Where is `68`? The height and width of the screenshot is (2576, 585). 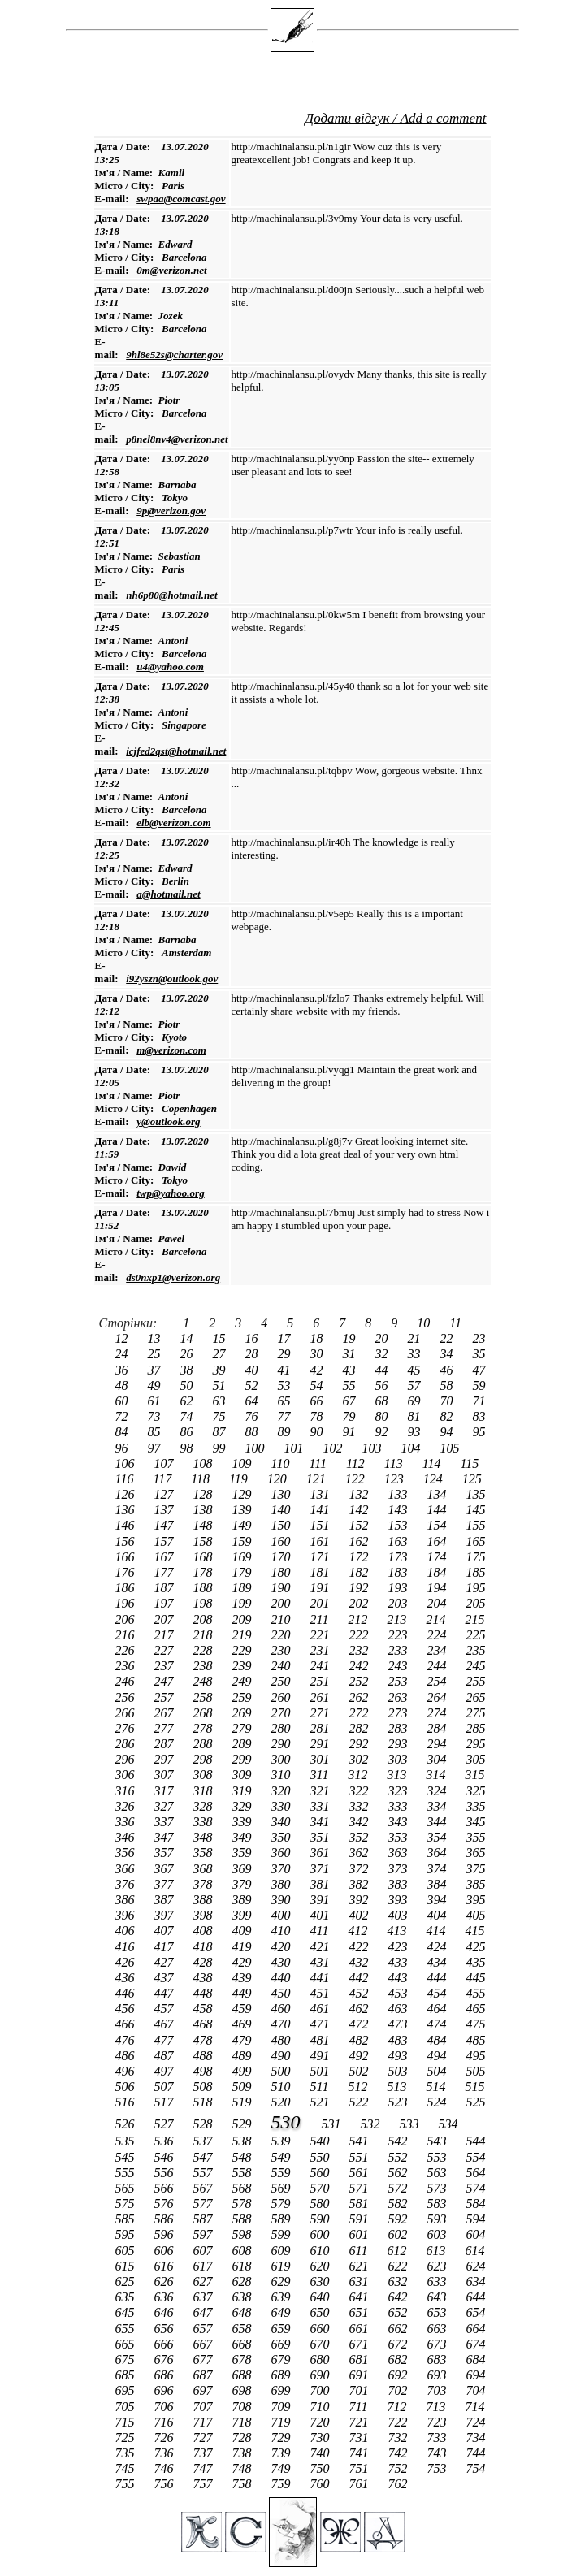 68 is located at coordinates (383, 1401).